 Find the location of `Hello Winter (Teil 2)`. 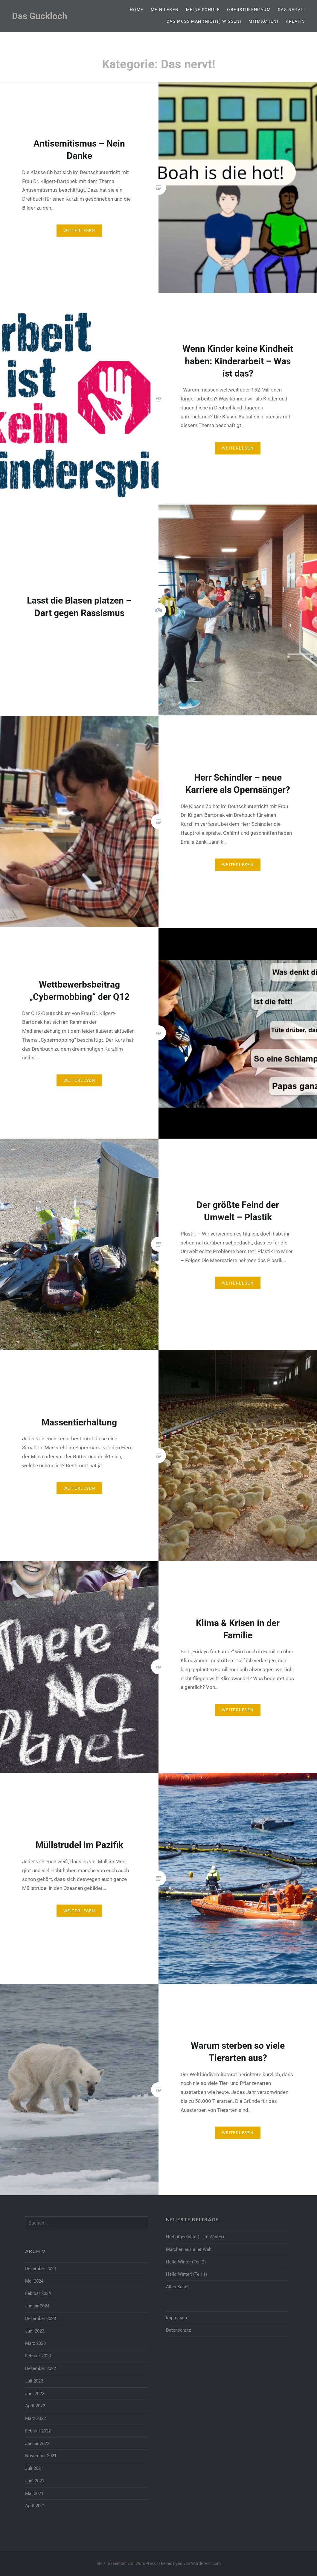

Hello Winter (Teil 2) is located at coordinates (186, 2262).